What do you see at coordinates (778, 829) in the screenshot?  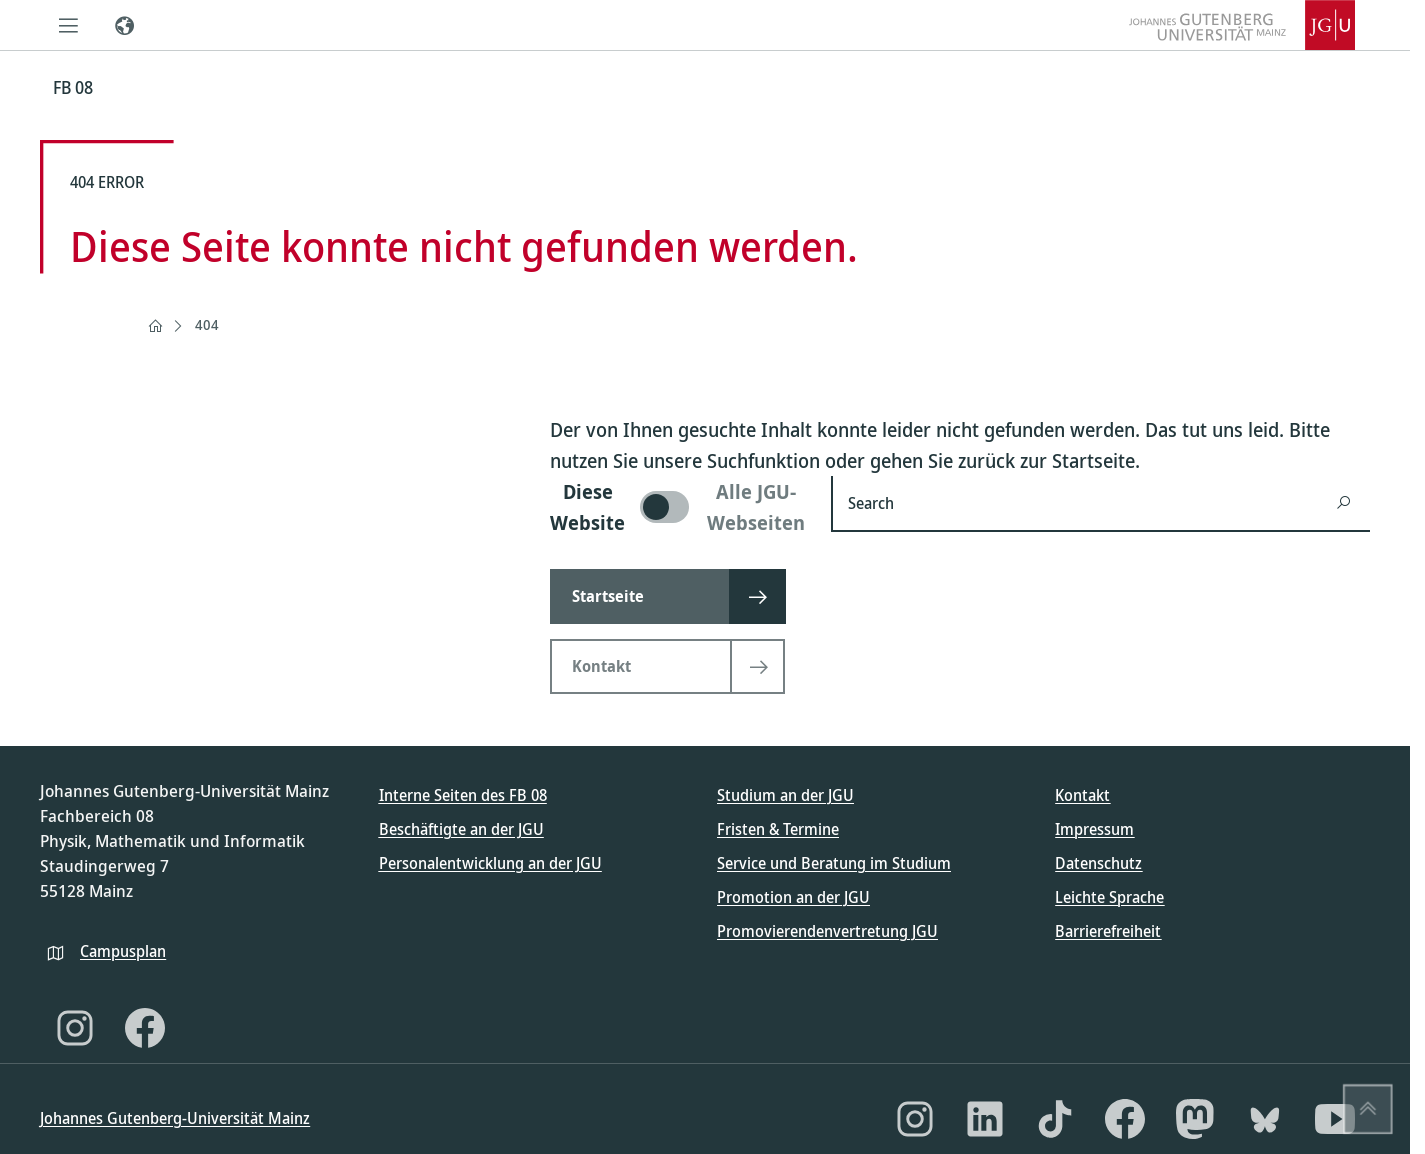 I see `Fristen & Termine` at bounding box center [778, 829].